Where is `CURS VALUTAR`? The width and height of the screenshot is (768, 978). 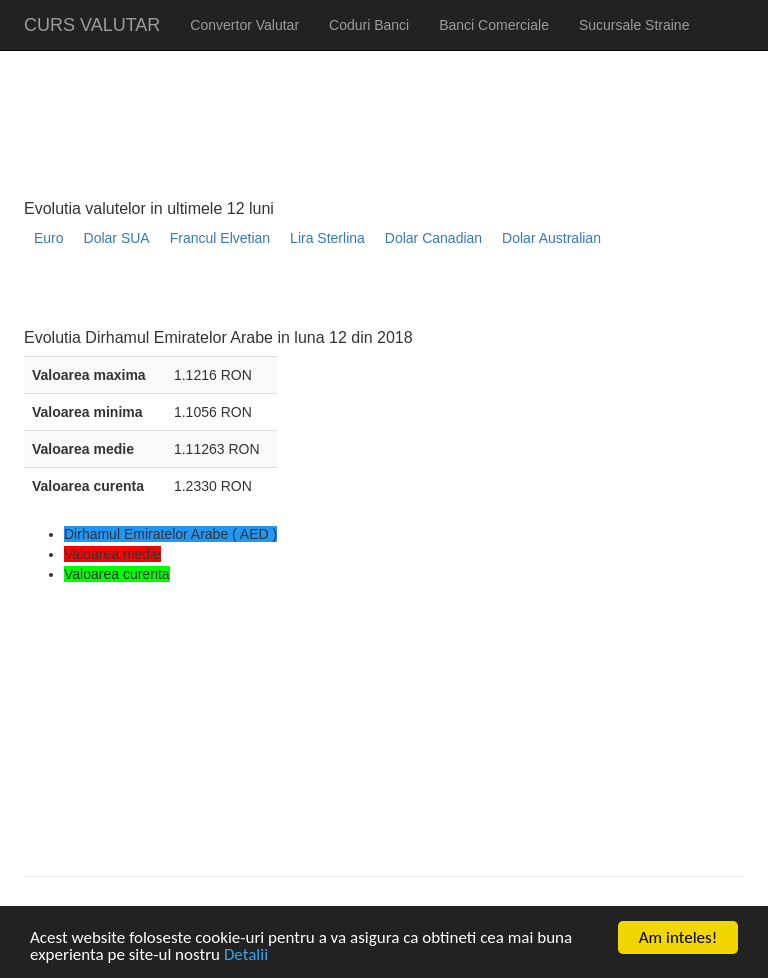
CURS VALUTAR is located at coordinates (92, 25).